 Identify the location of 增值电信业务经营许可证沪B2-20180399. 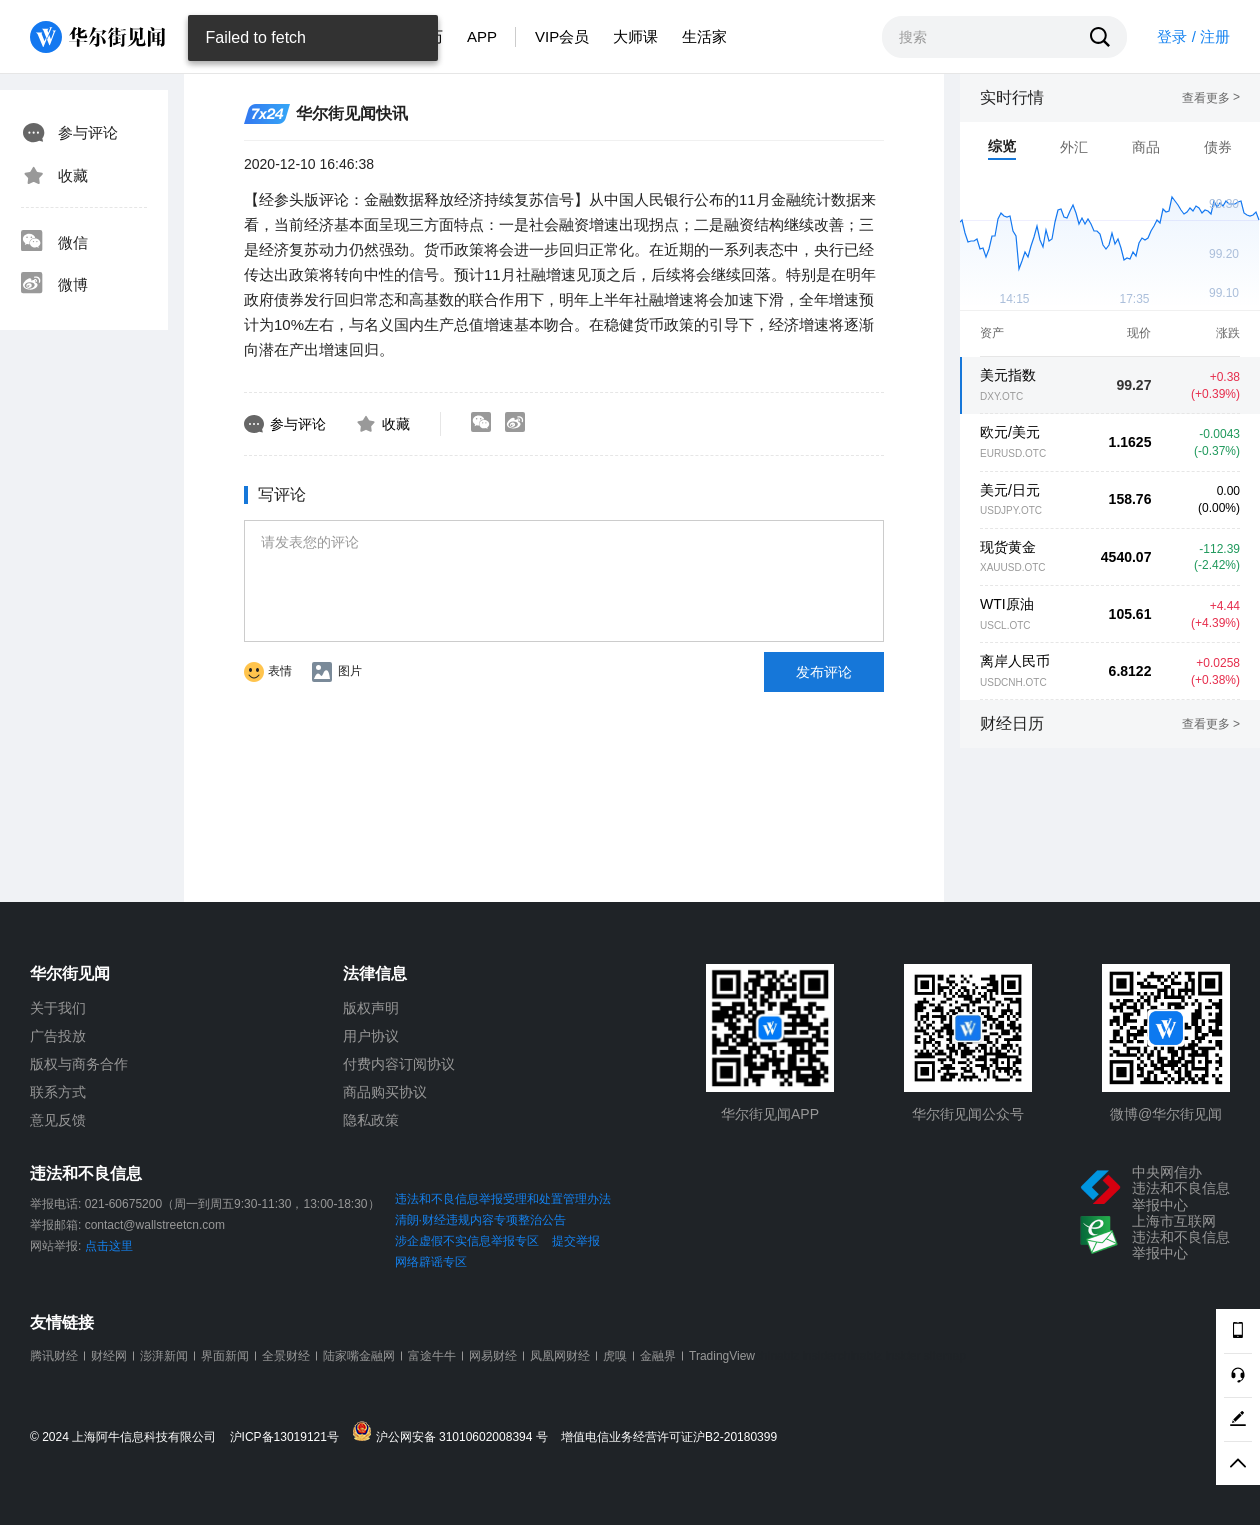
(669, 1437).